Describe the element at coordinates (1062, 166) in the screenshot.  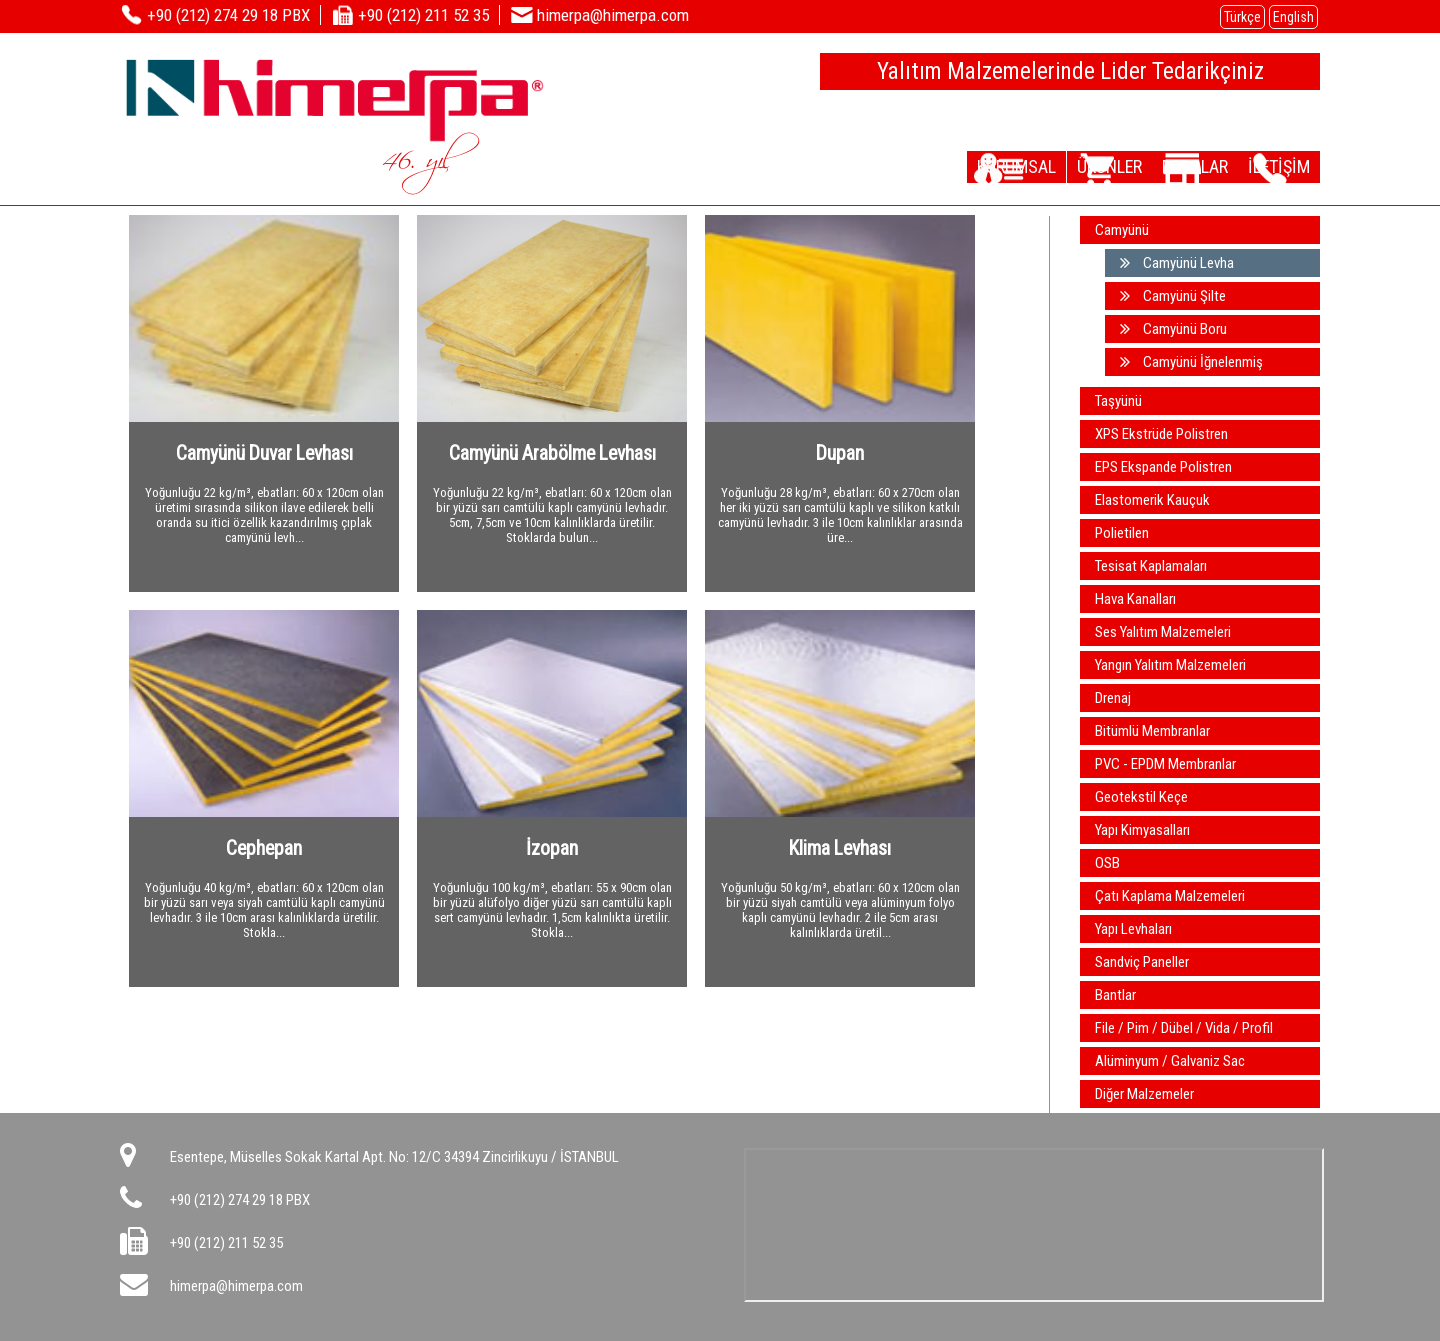
I see `ÜRÜNLER` at that location.